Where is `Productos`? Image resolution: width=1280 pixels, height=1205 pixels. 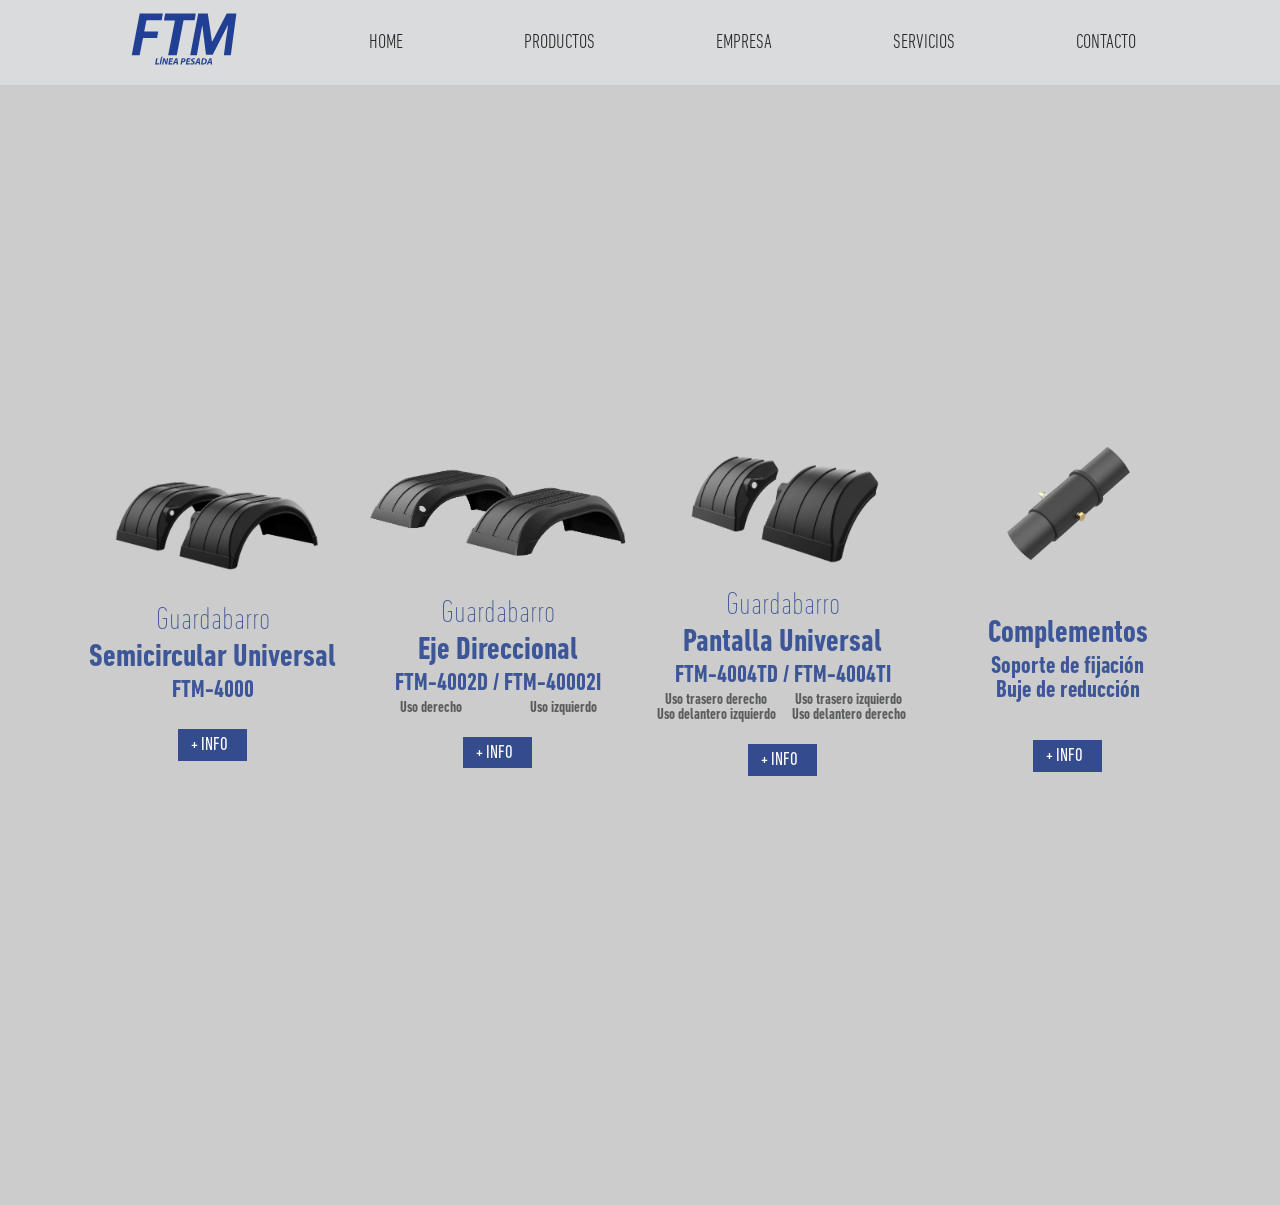
Productos is located at coordinates (559, 43).